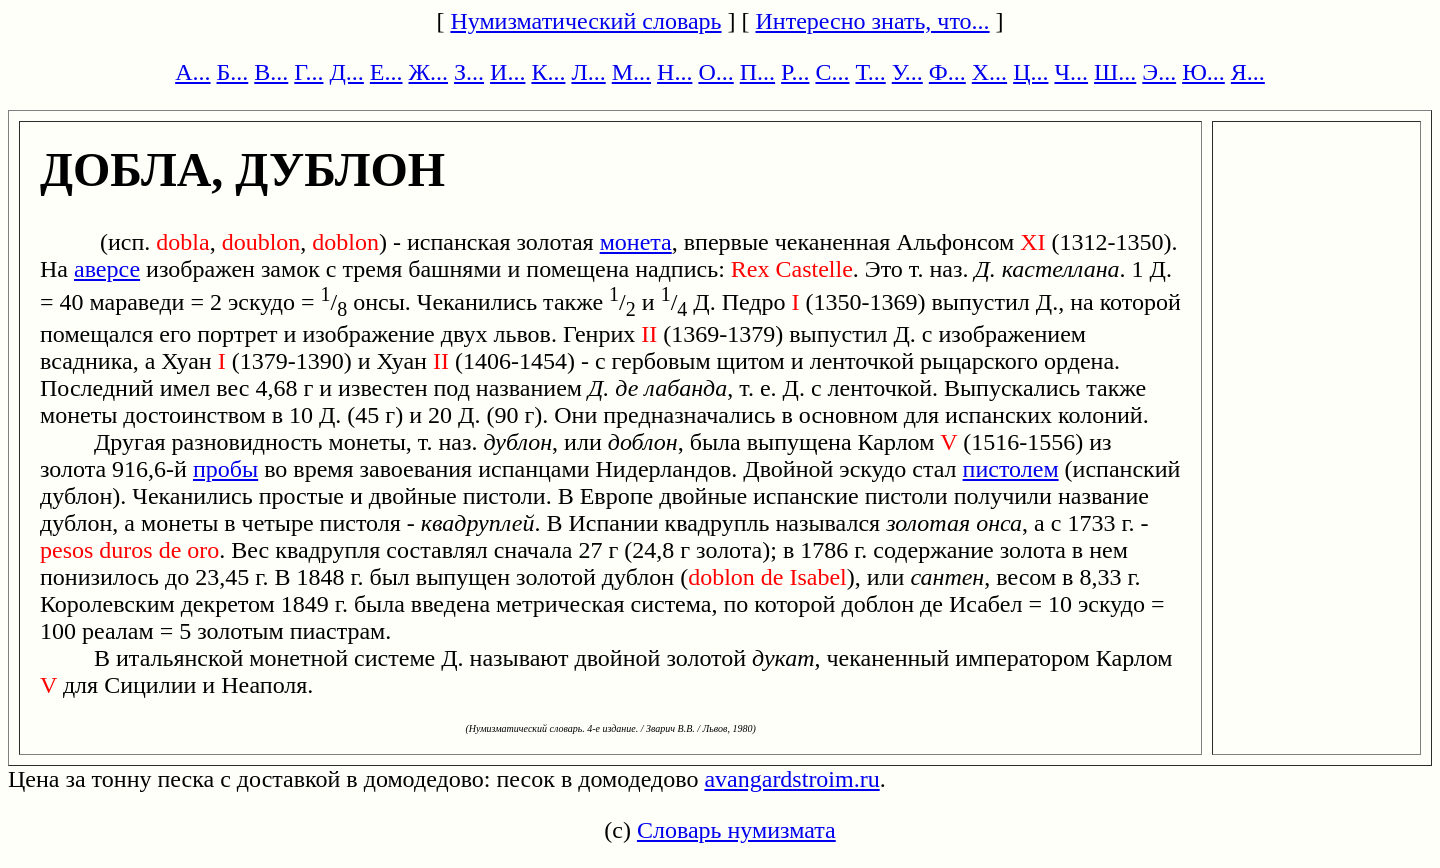  What do you see at coordinates (1115, 72) in the screenshot?
I see `Ш...` at bounding box center [1115, 72].